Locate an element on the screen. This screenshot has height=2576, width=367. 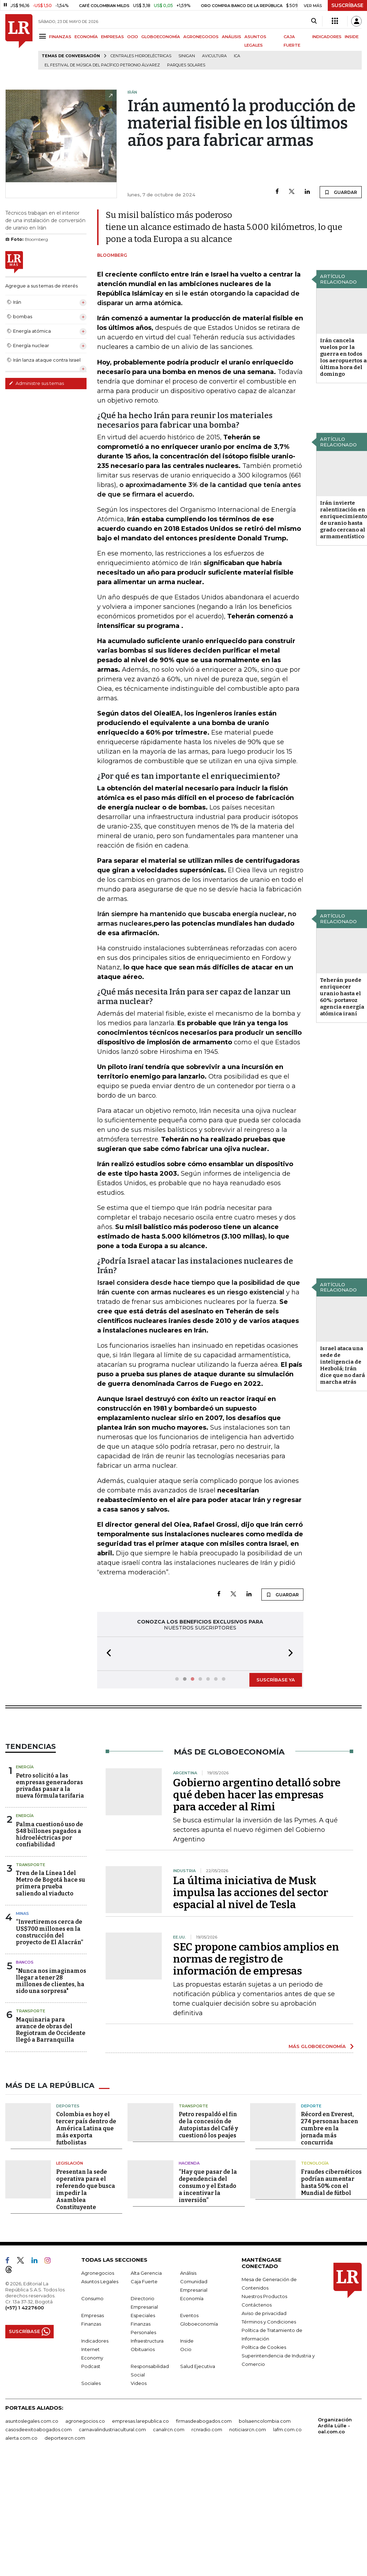
Podcast is located at coordinates (90, 2430).